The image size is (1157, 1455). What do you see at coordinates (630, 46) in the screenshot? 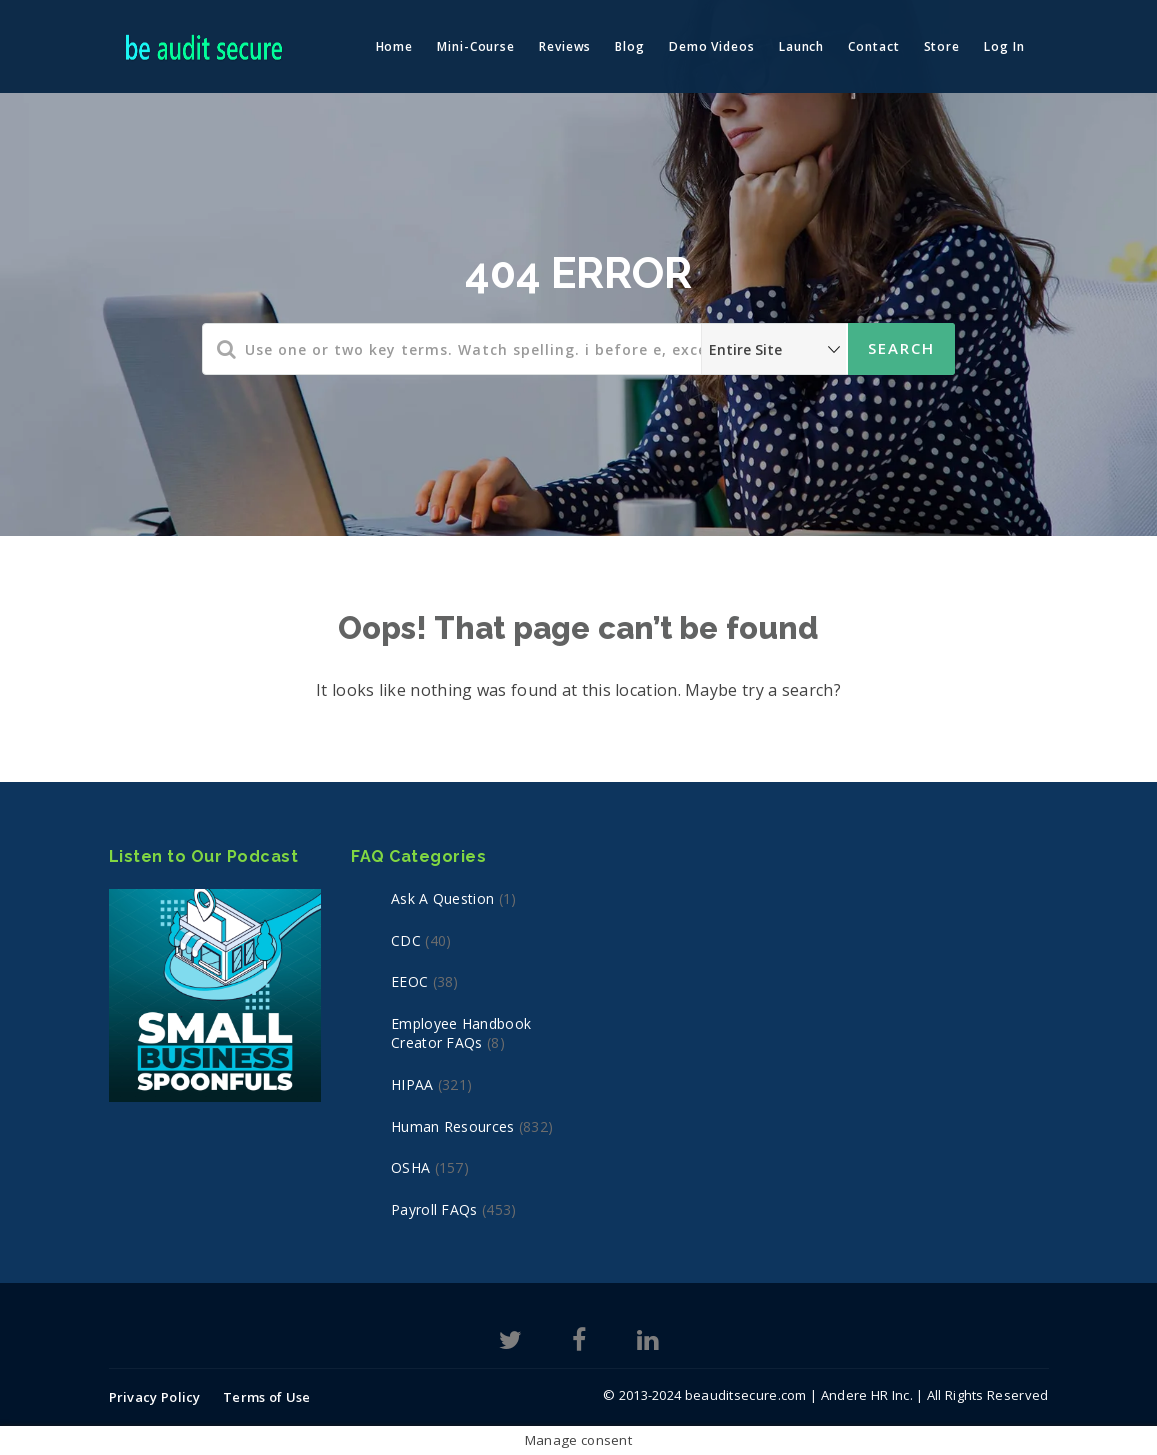
I see `Blog` at bounding box center [630, 46].